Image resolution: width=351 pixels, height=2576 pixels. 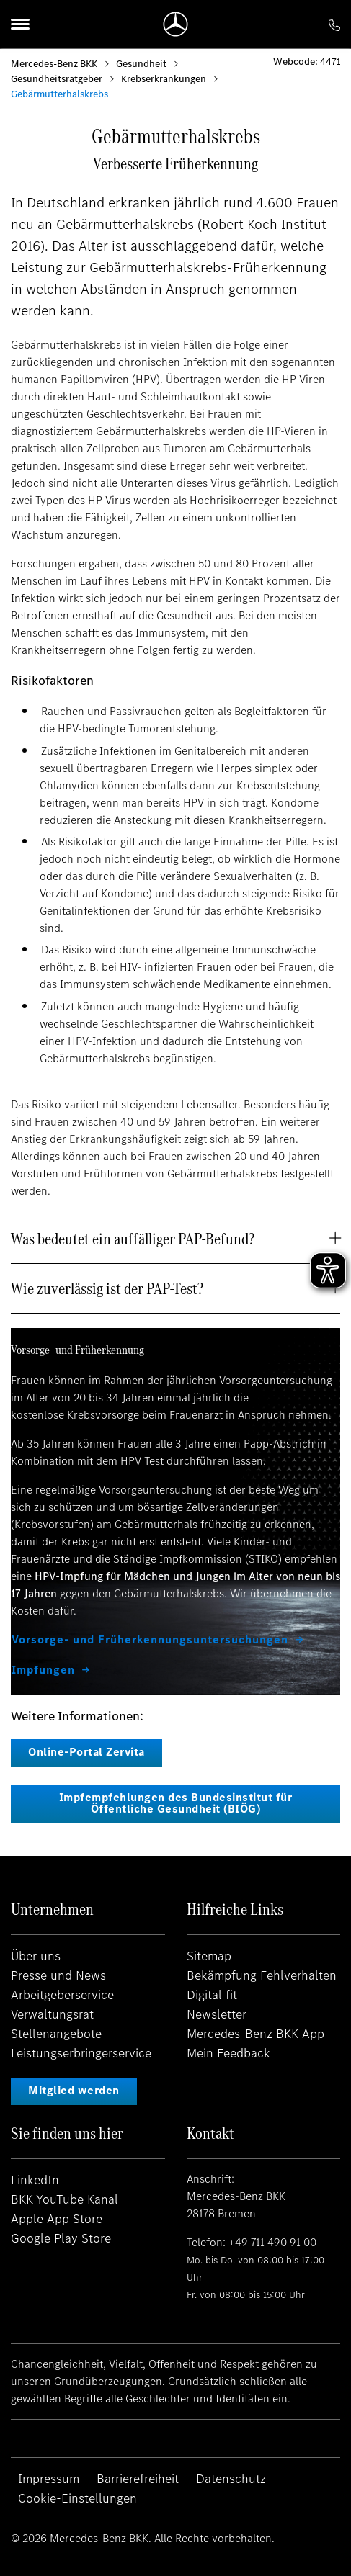 I want to click on Krebserkrankungen, so click(x=163, y=79).